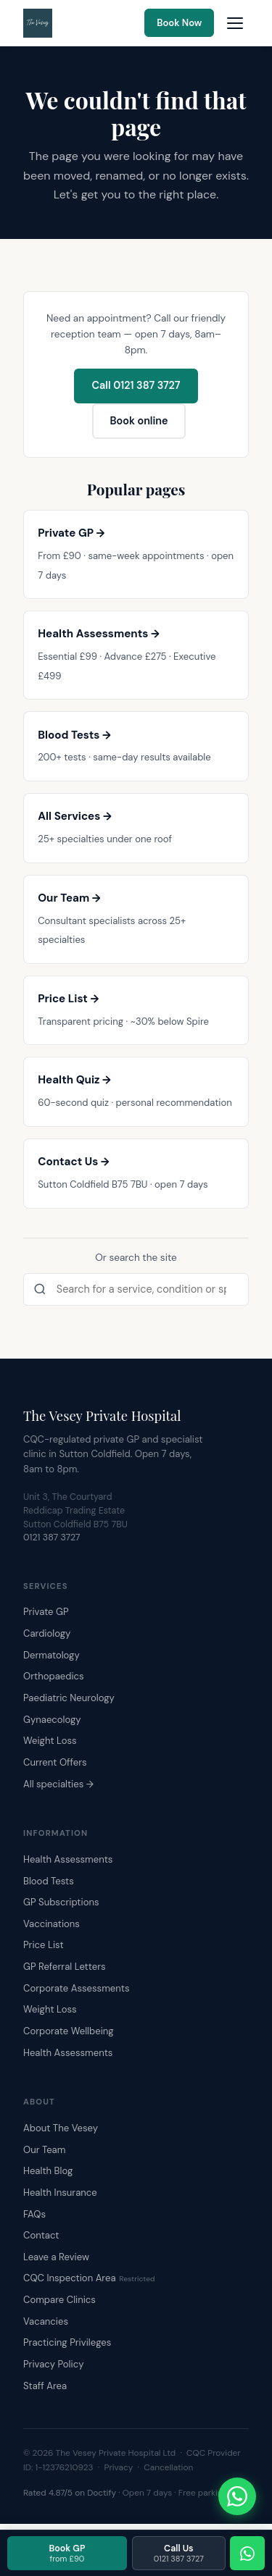  What do you see at coordinates (69, 1698) in the screenshot?
I see `Paediatric Neurology` at bounding box center [69, 1698].